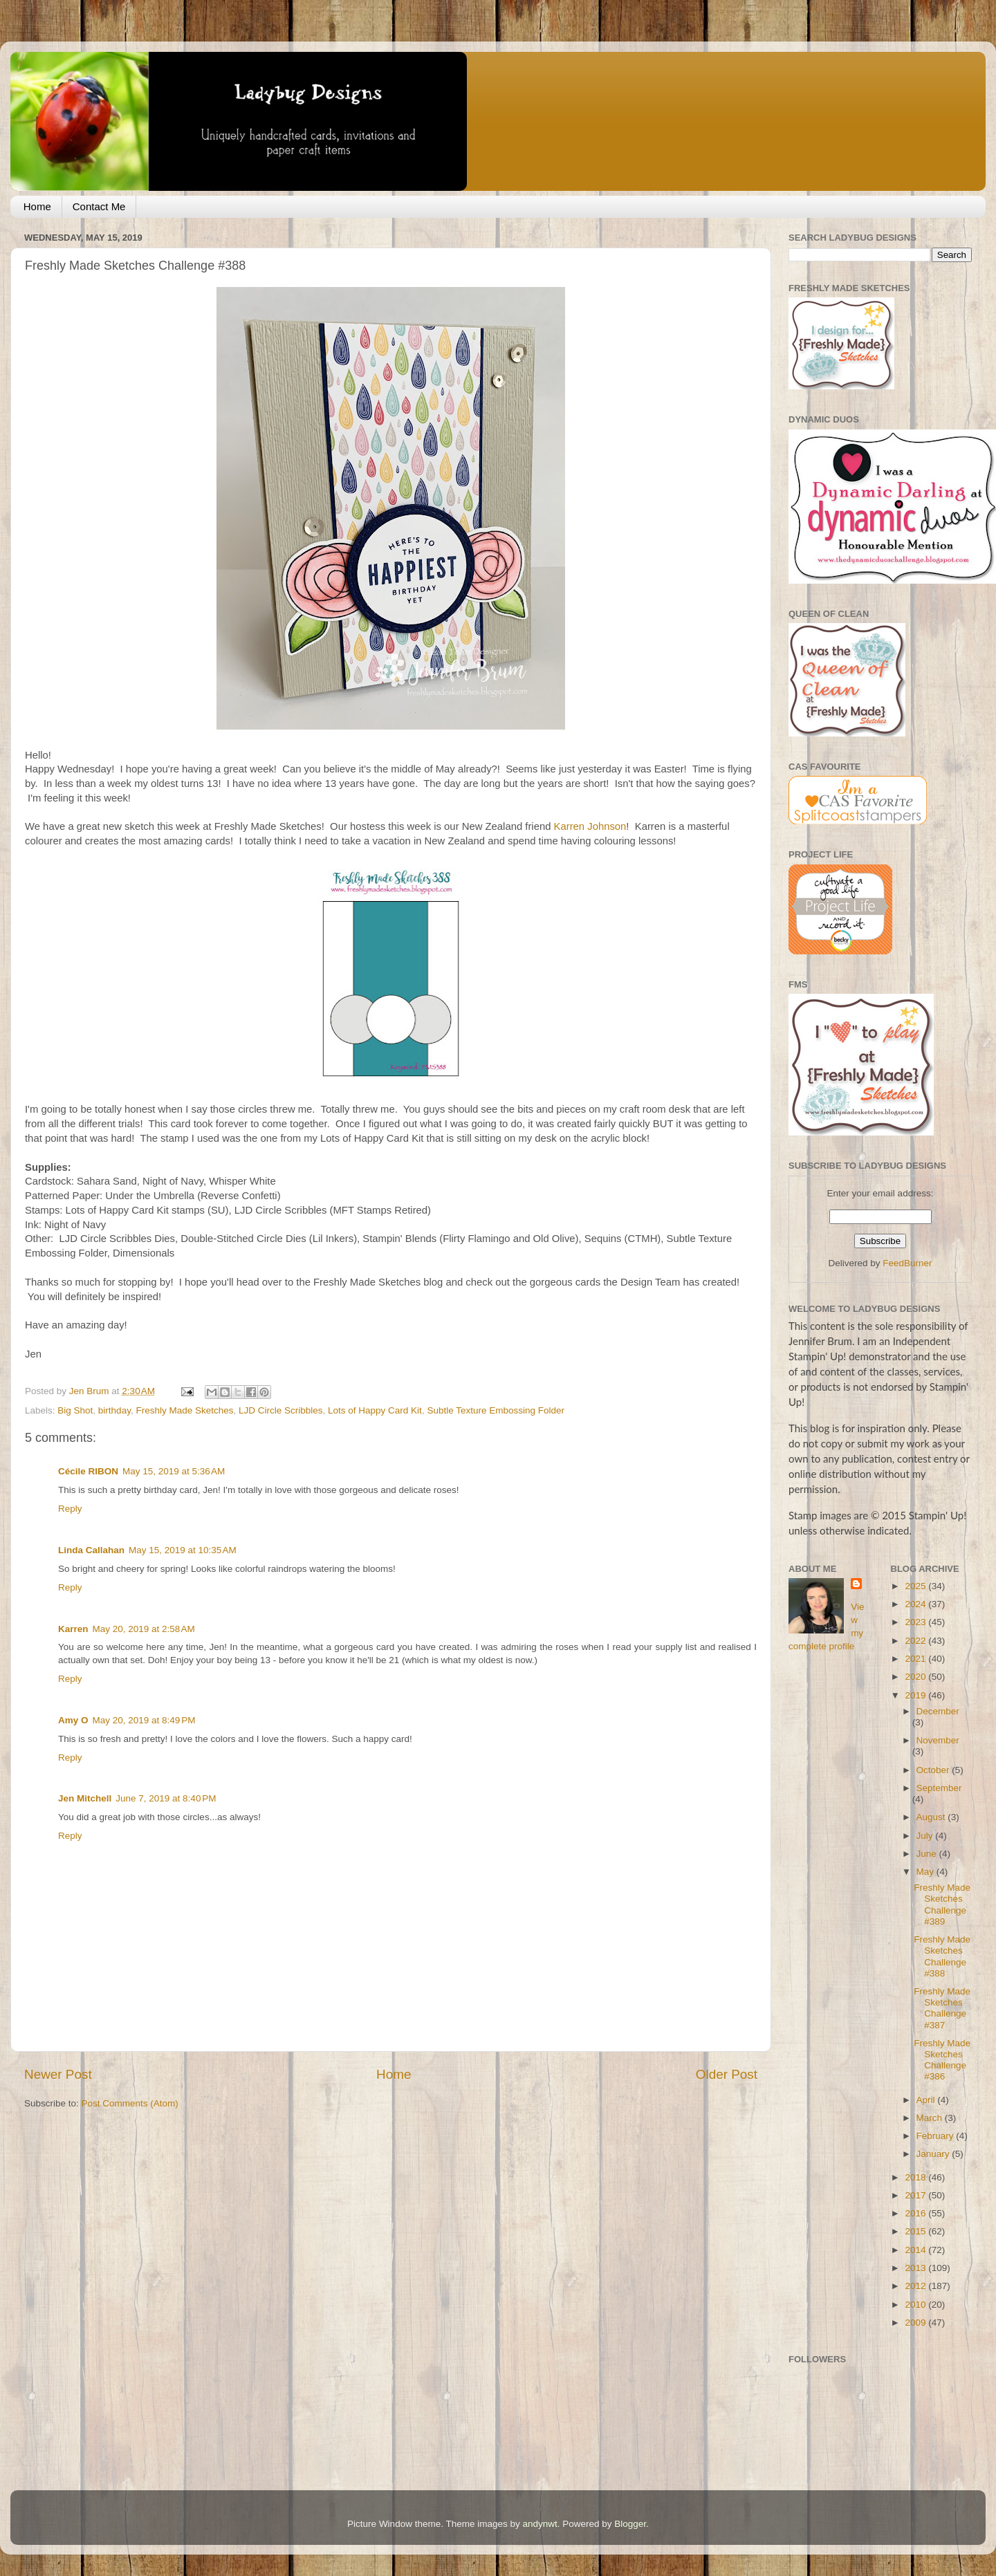  What do you see at coordinates (930, 2118) in the screenshot?
I see `March` at bounding box center [930, 2118].